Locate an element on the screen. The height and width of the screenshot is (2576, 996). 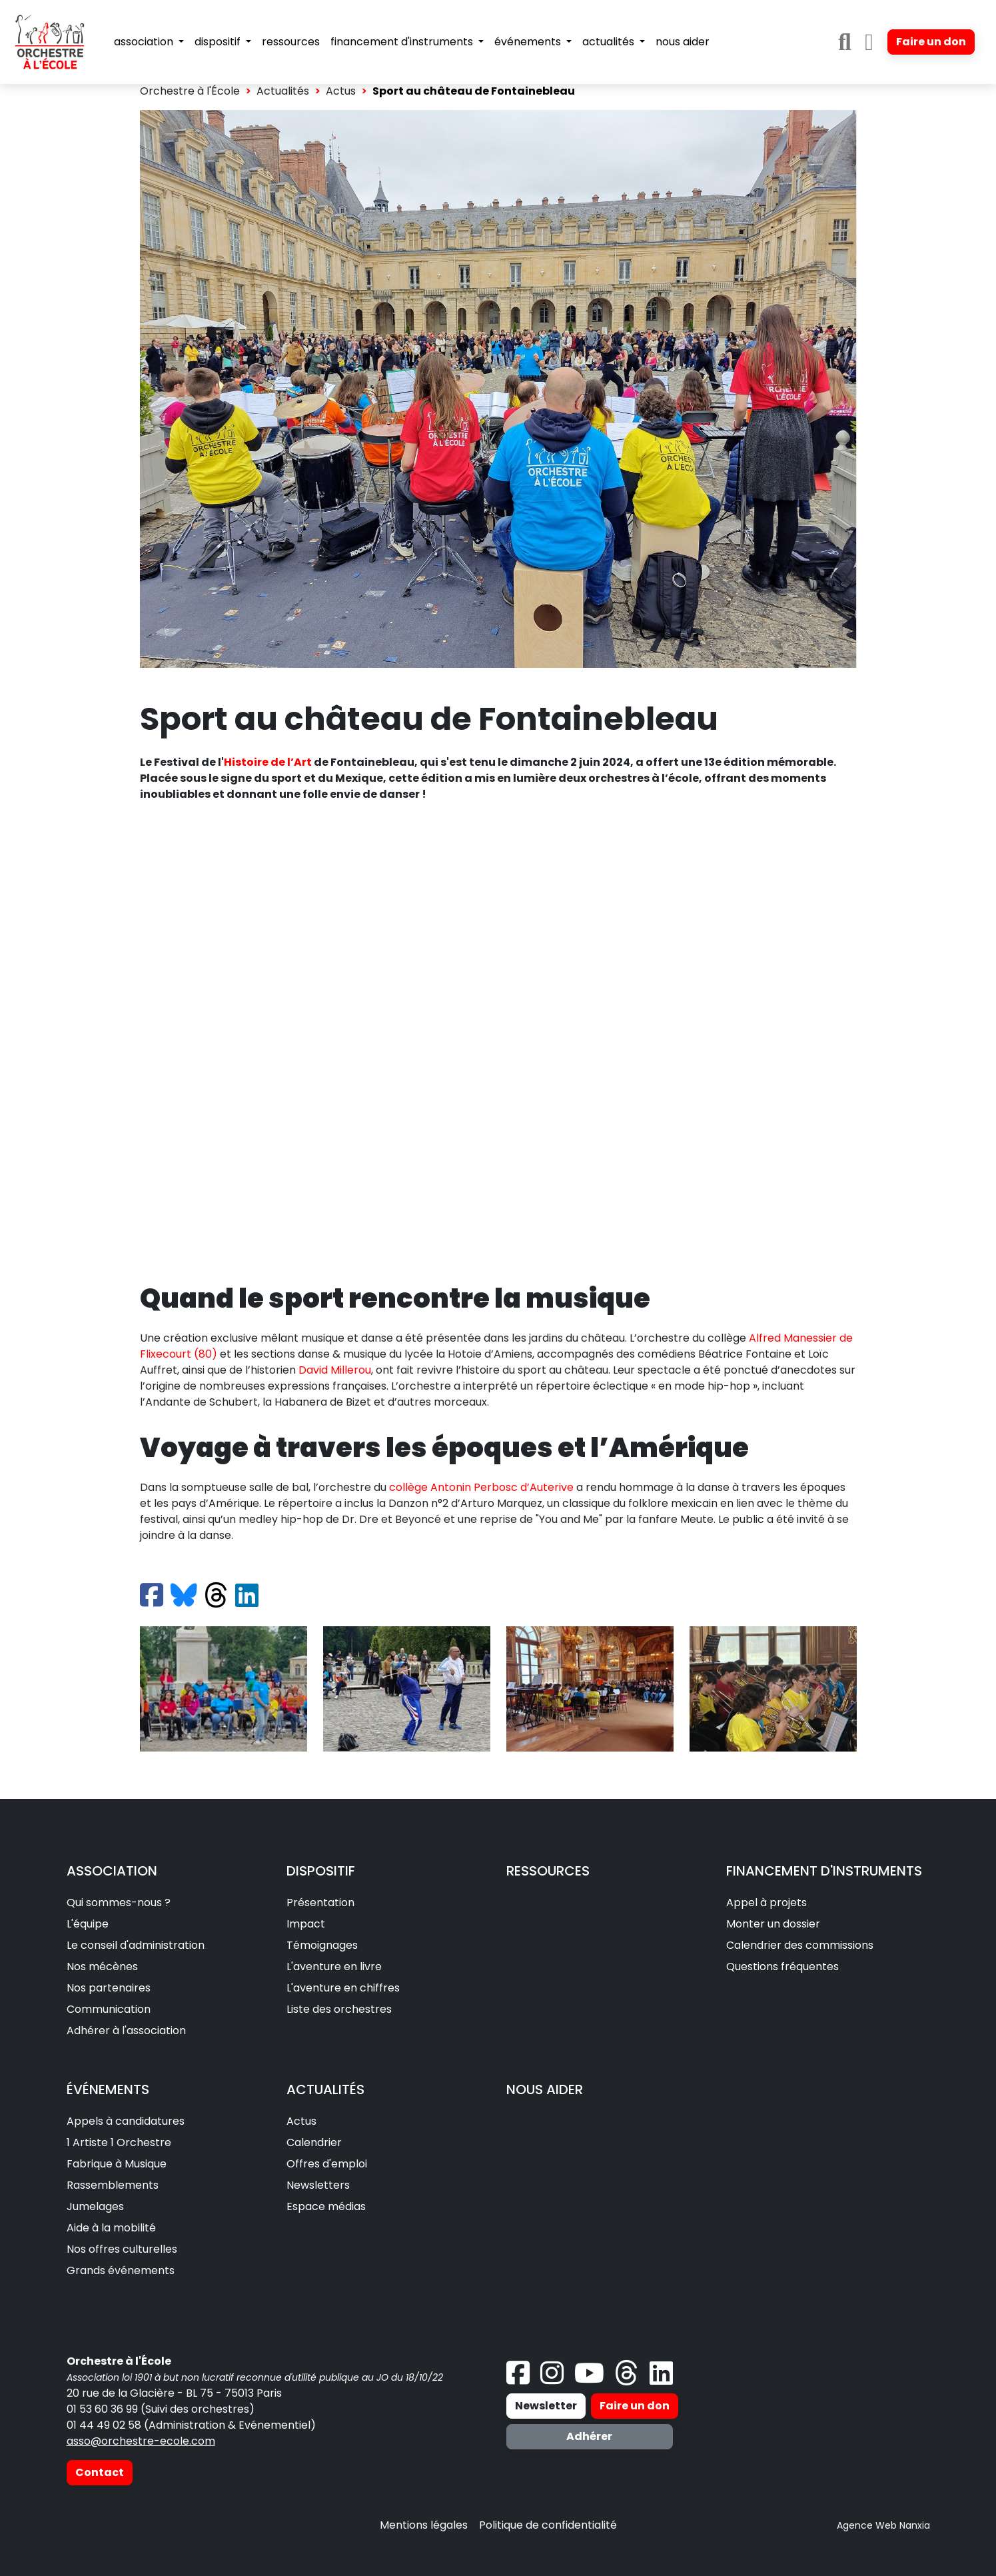
Monter un dossier is located at coordinates (773, 1924).